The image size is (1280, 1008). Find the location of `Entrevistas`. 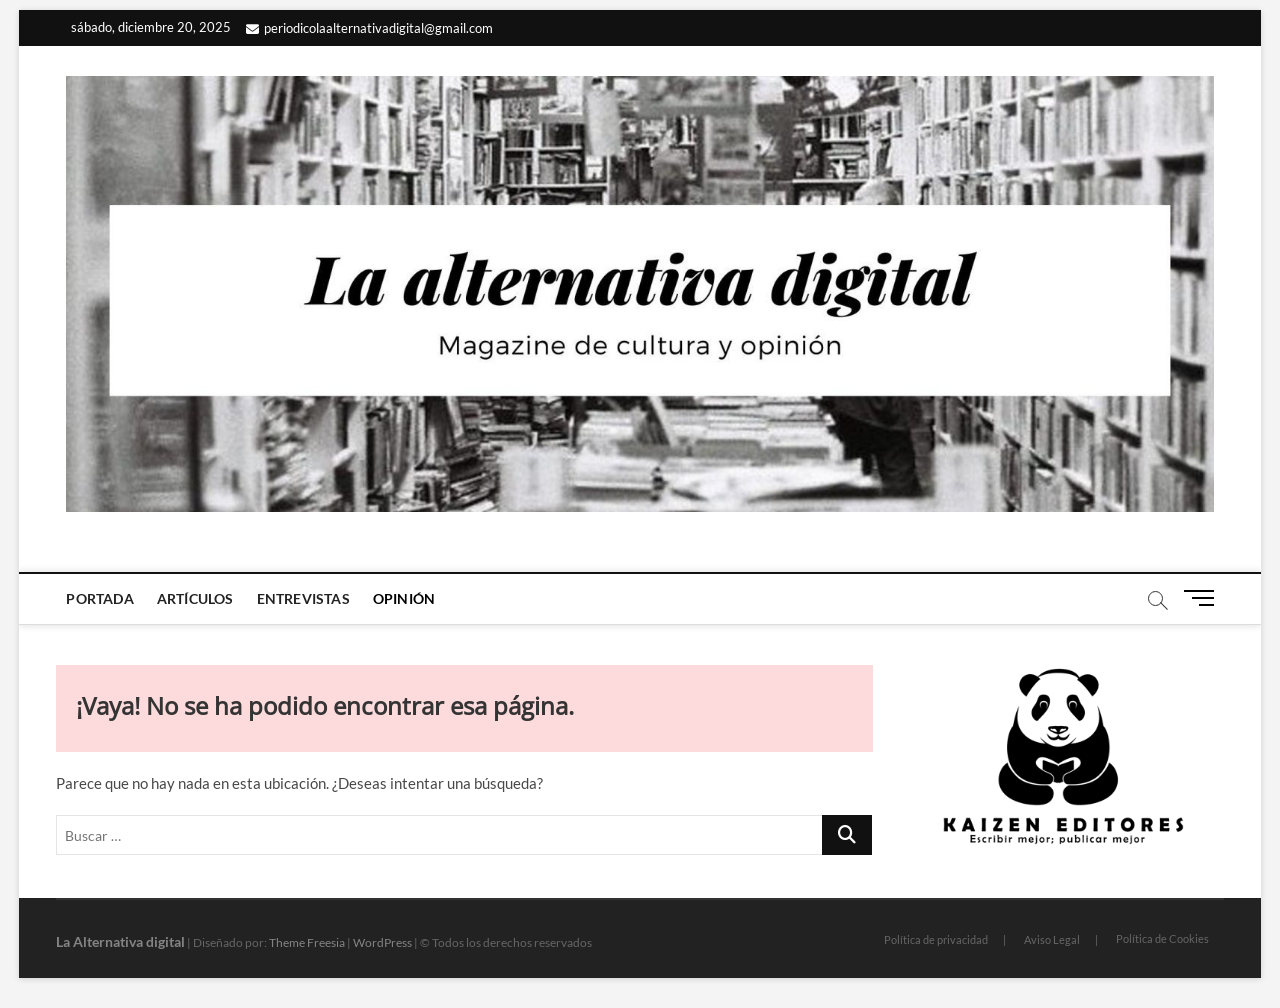

Entrevistas is located at coordinates (303, 598).